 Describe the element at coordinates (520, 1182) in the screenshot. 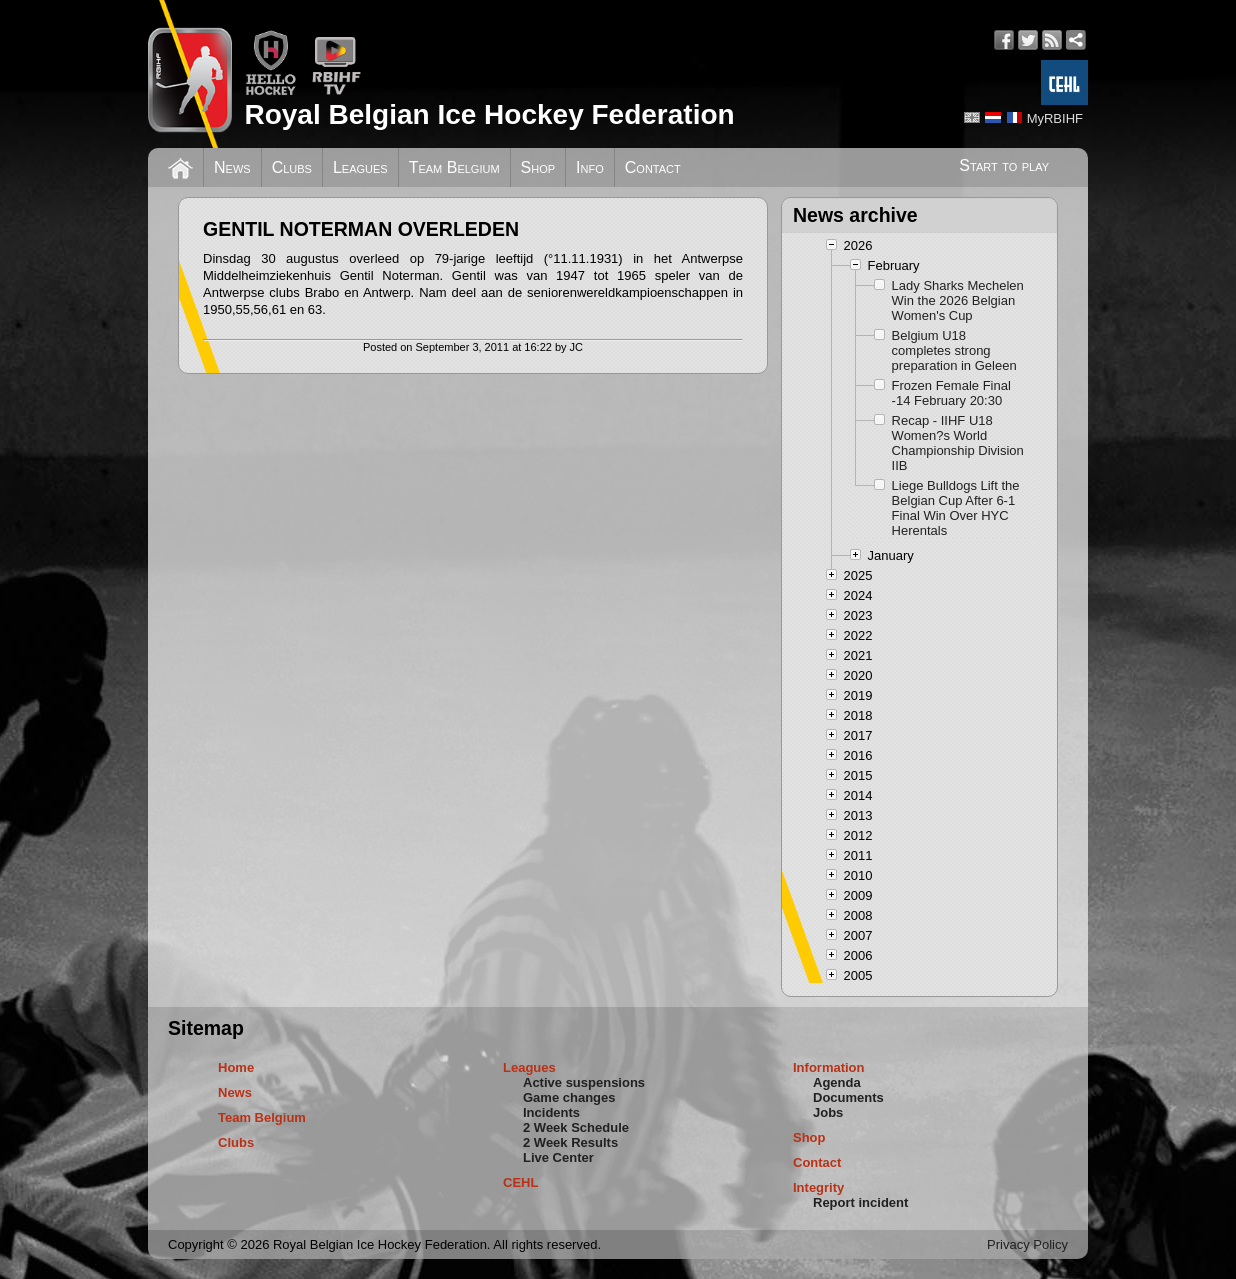

I see `CEHL` at that location.